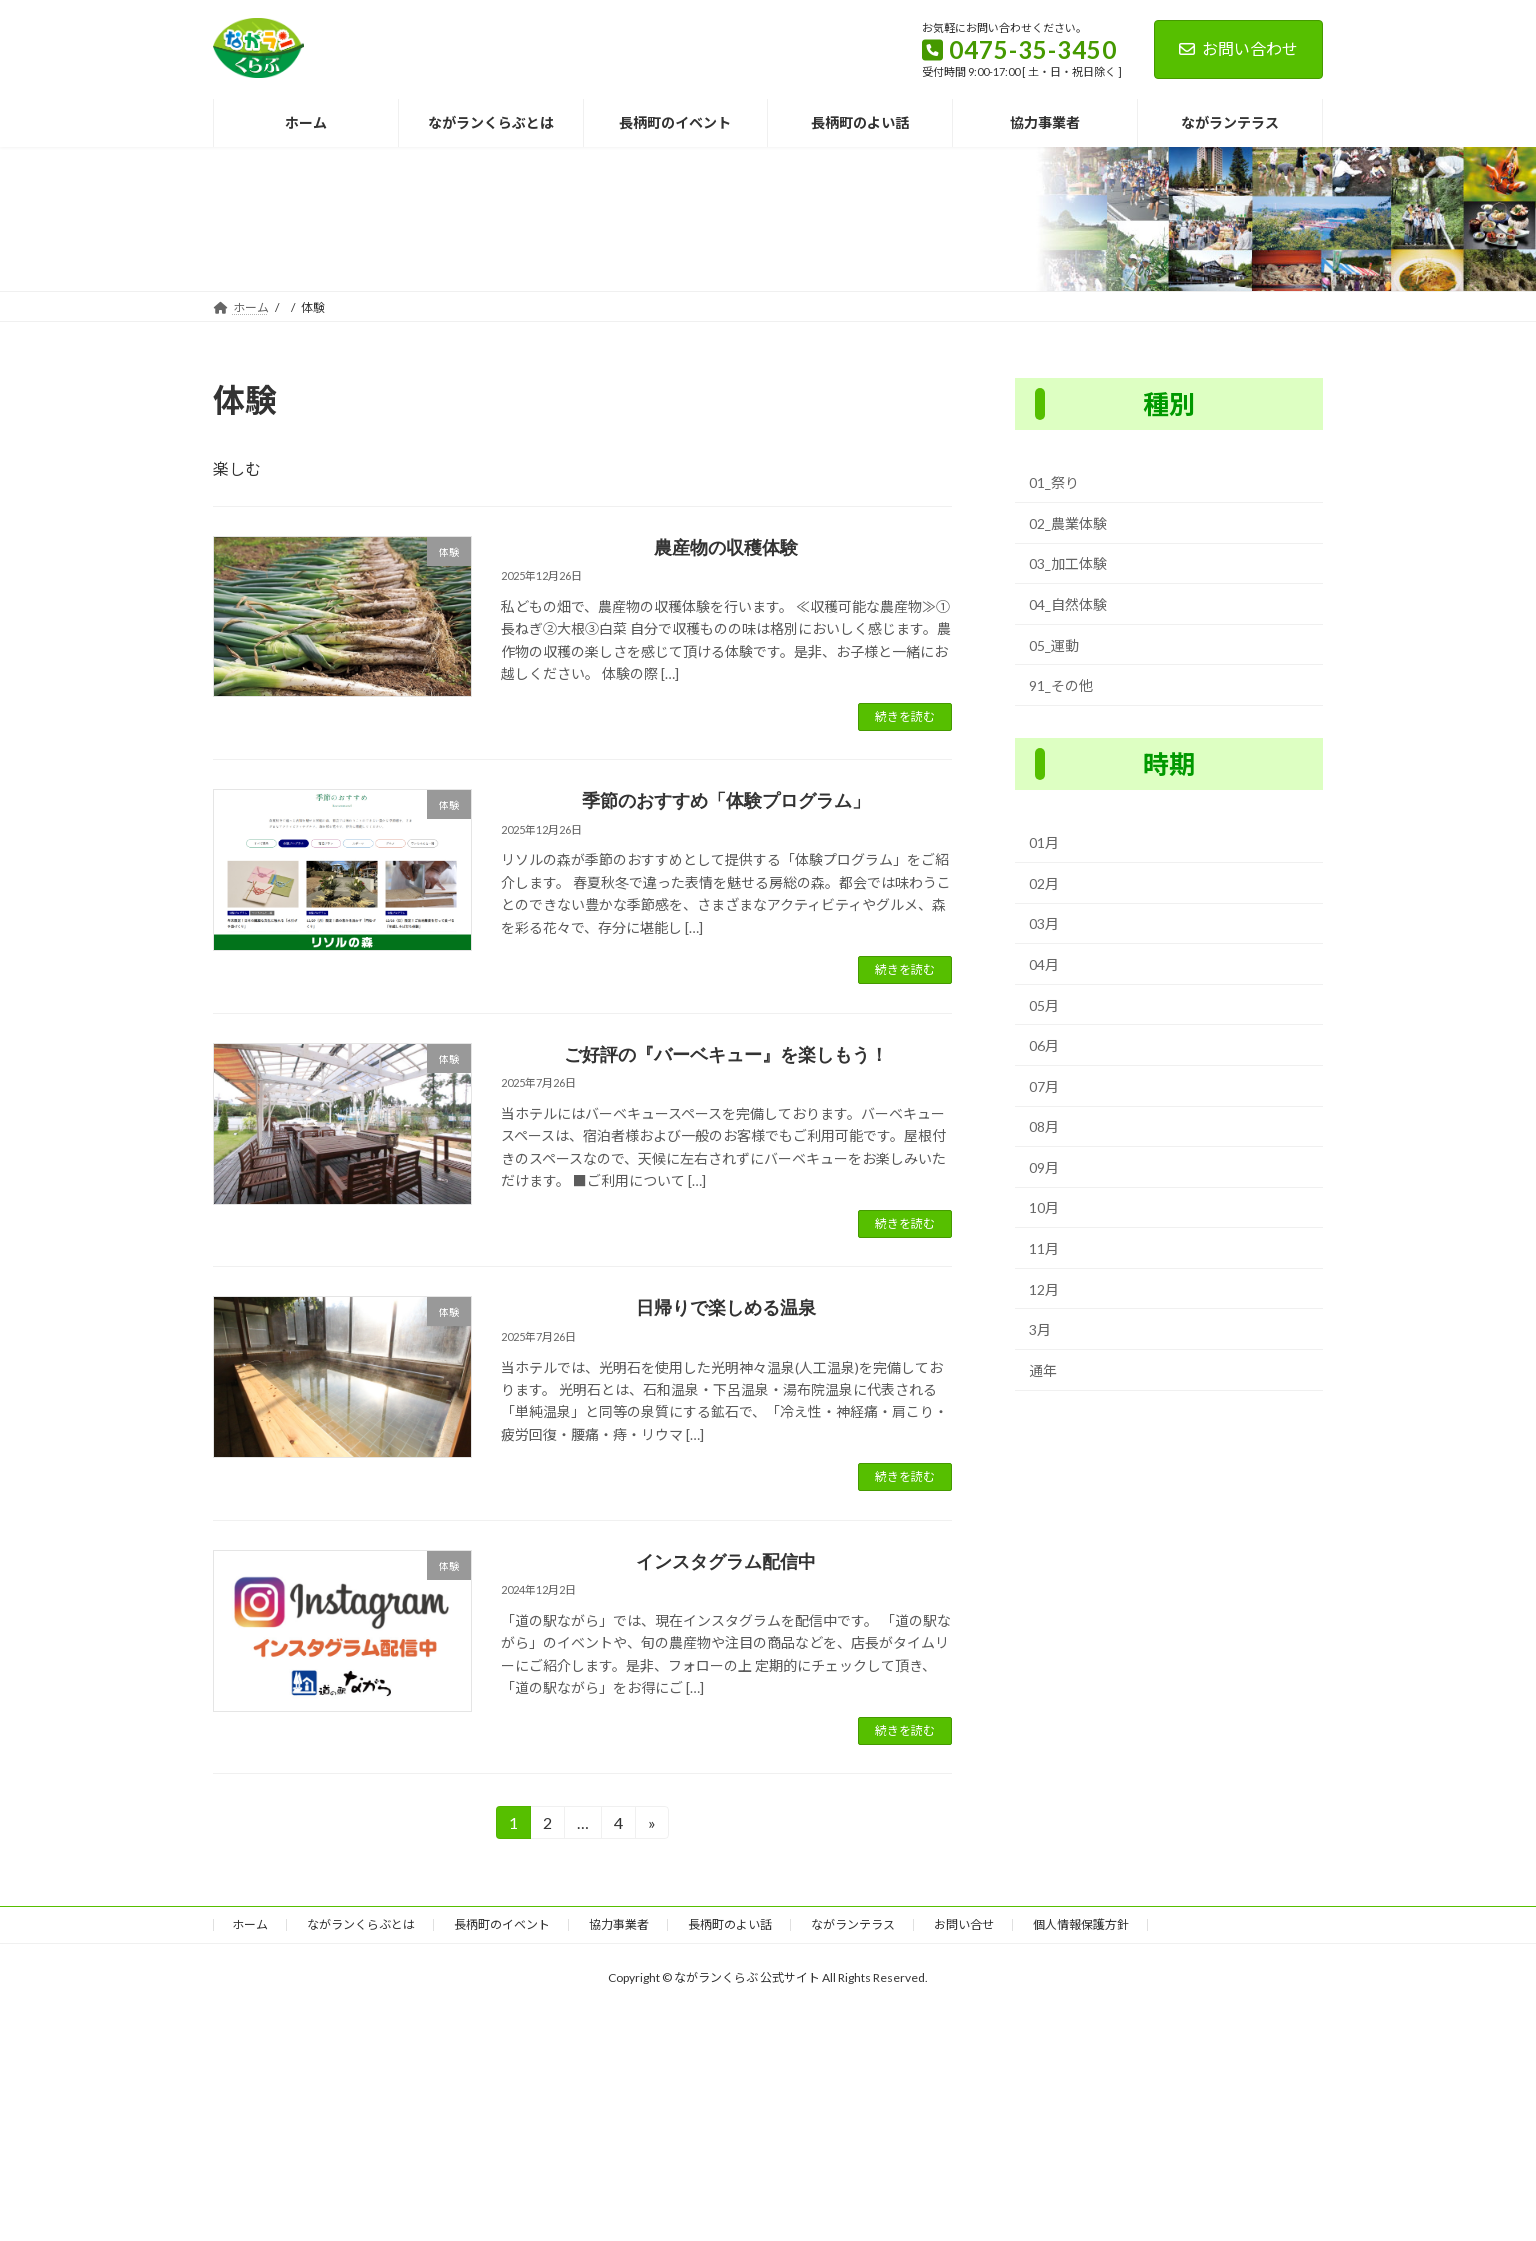 The width and height of the screenshot is (1536, 2241). I want to click on 91_その他, so click(1061, 685).